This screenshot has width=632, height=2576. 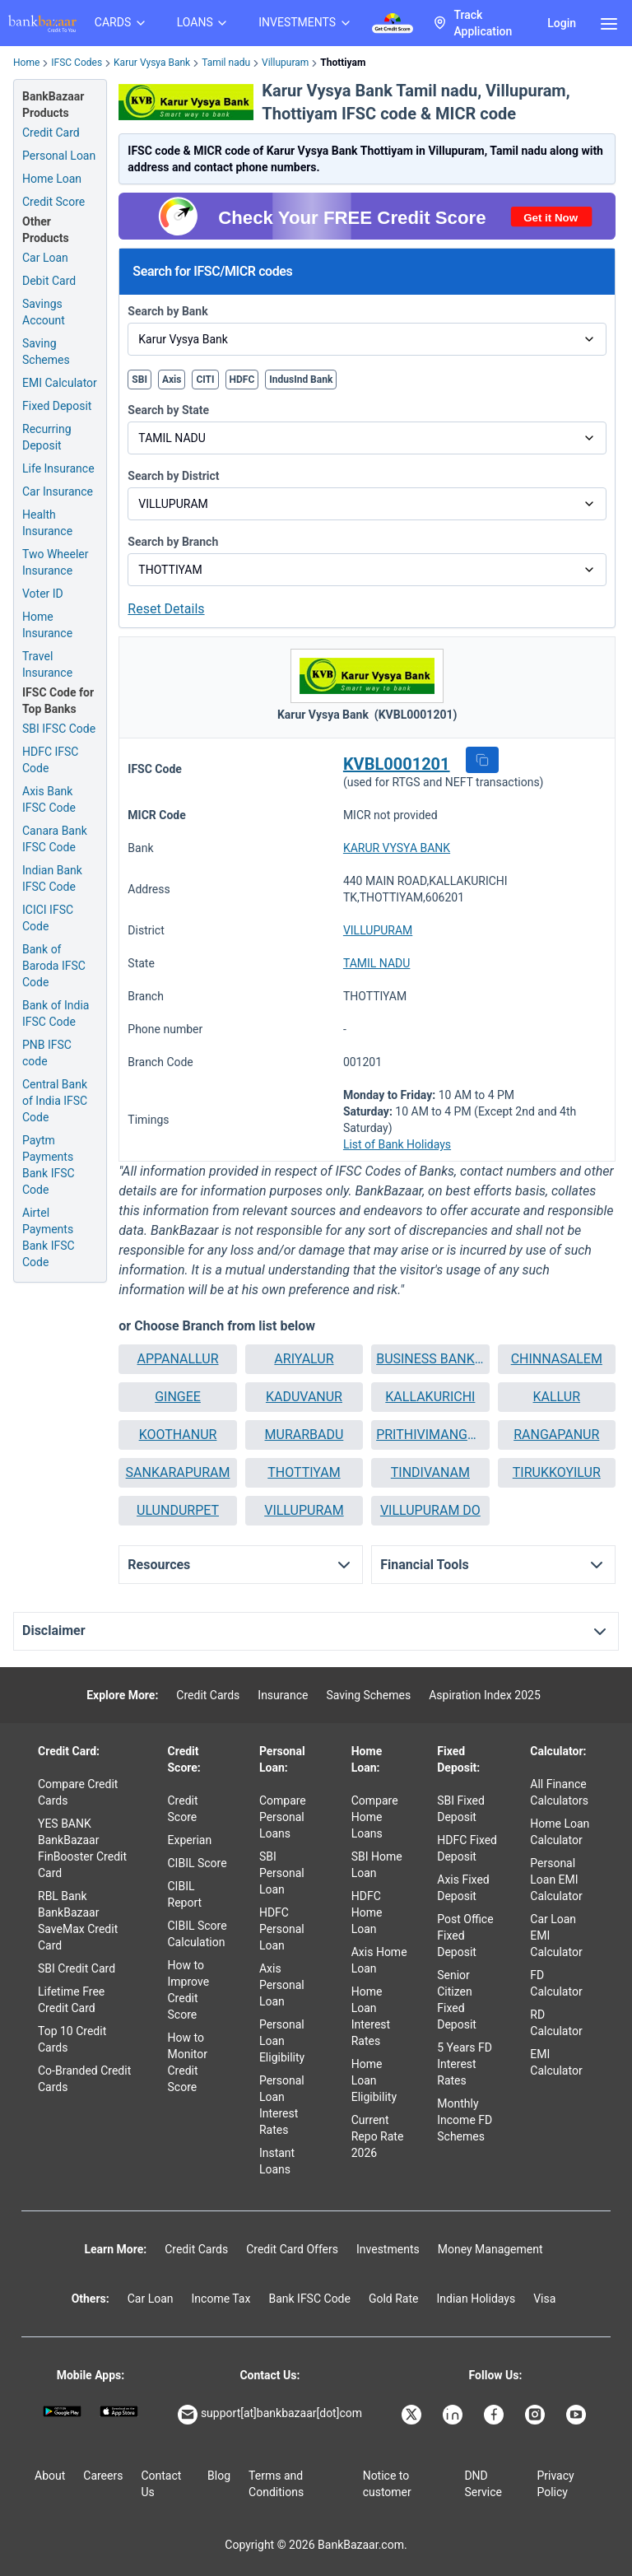 I want to click on Savings Account, so click(x=43, y=312).